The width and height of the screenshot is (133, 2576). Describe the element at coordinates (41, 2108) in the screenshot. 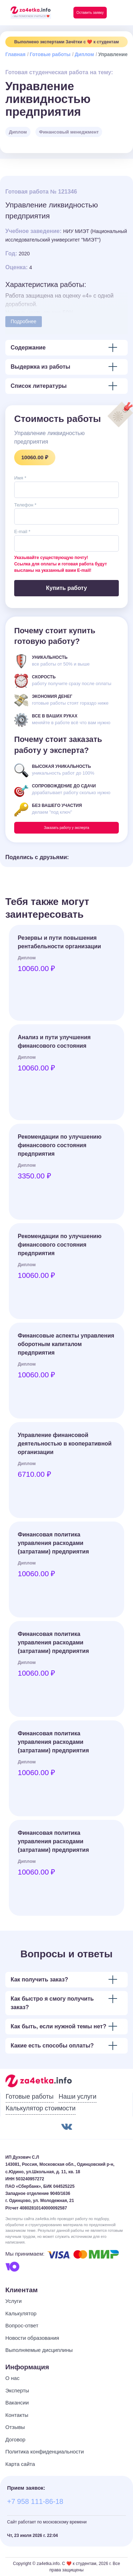

I see `Калькулятор стоимости` at that location.